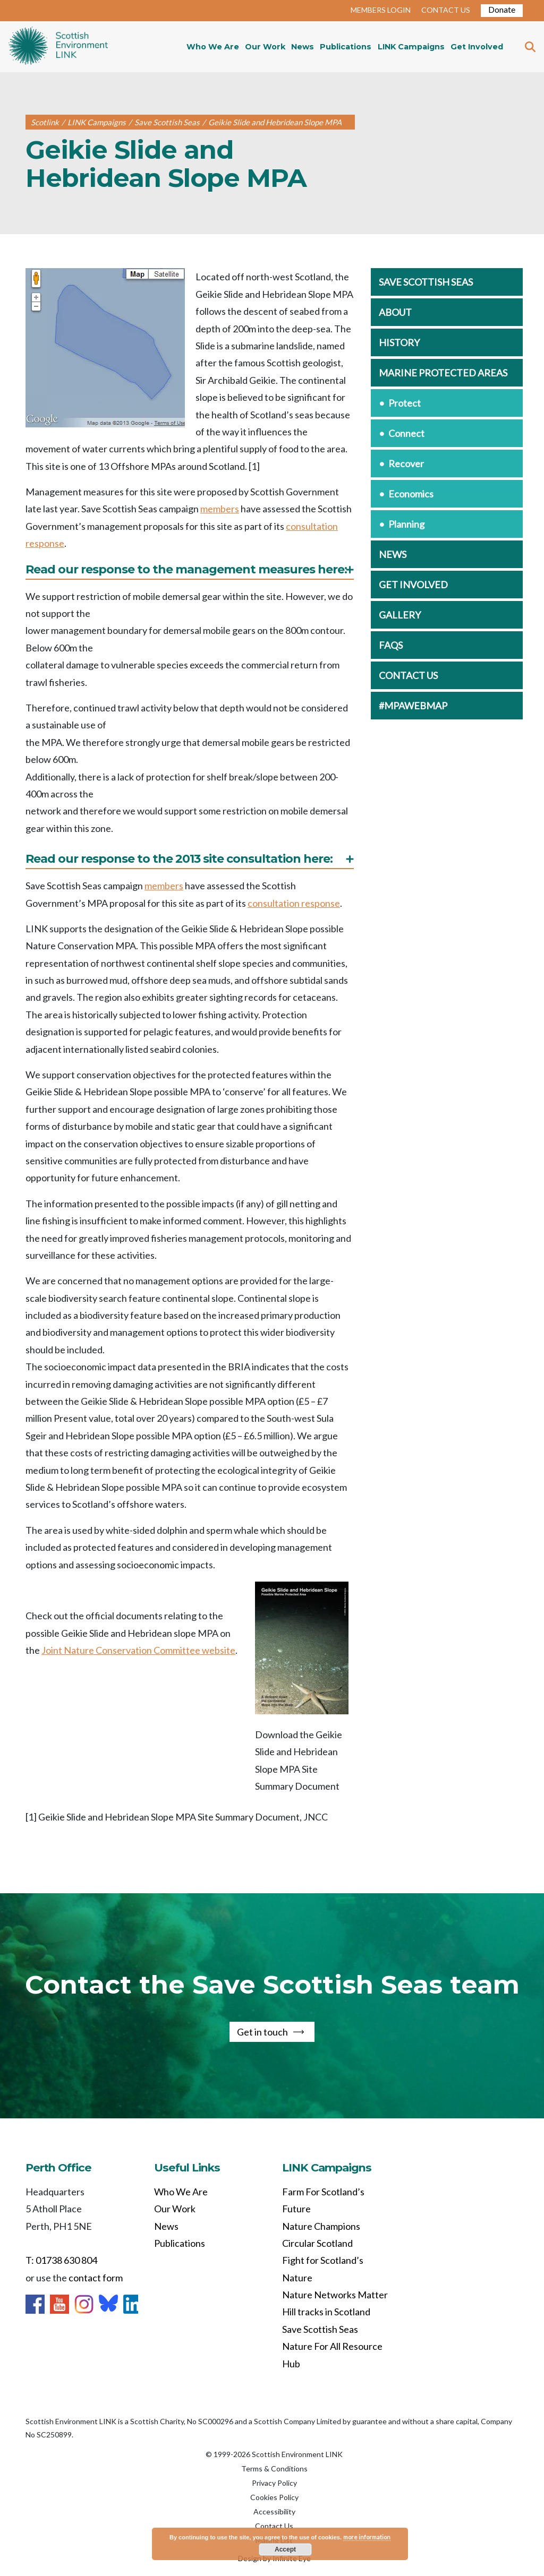 The width and height of the screenshot is (544, 2576). Describe the element at coordinates (345, 46) in the screenshot. I see `Publications` at that location.